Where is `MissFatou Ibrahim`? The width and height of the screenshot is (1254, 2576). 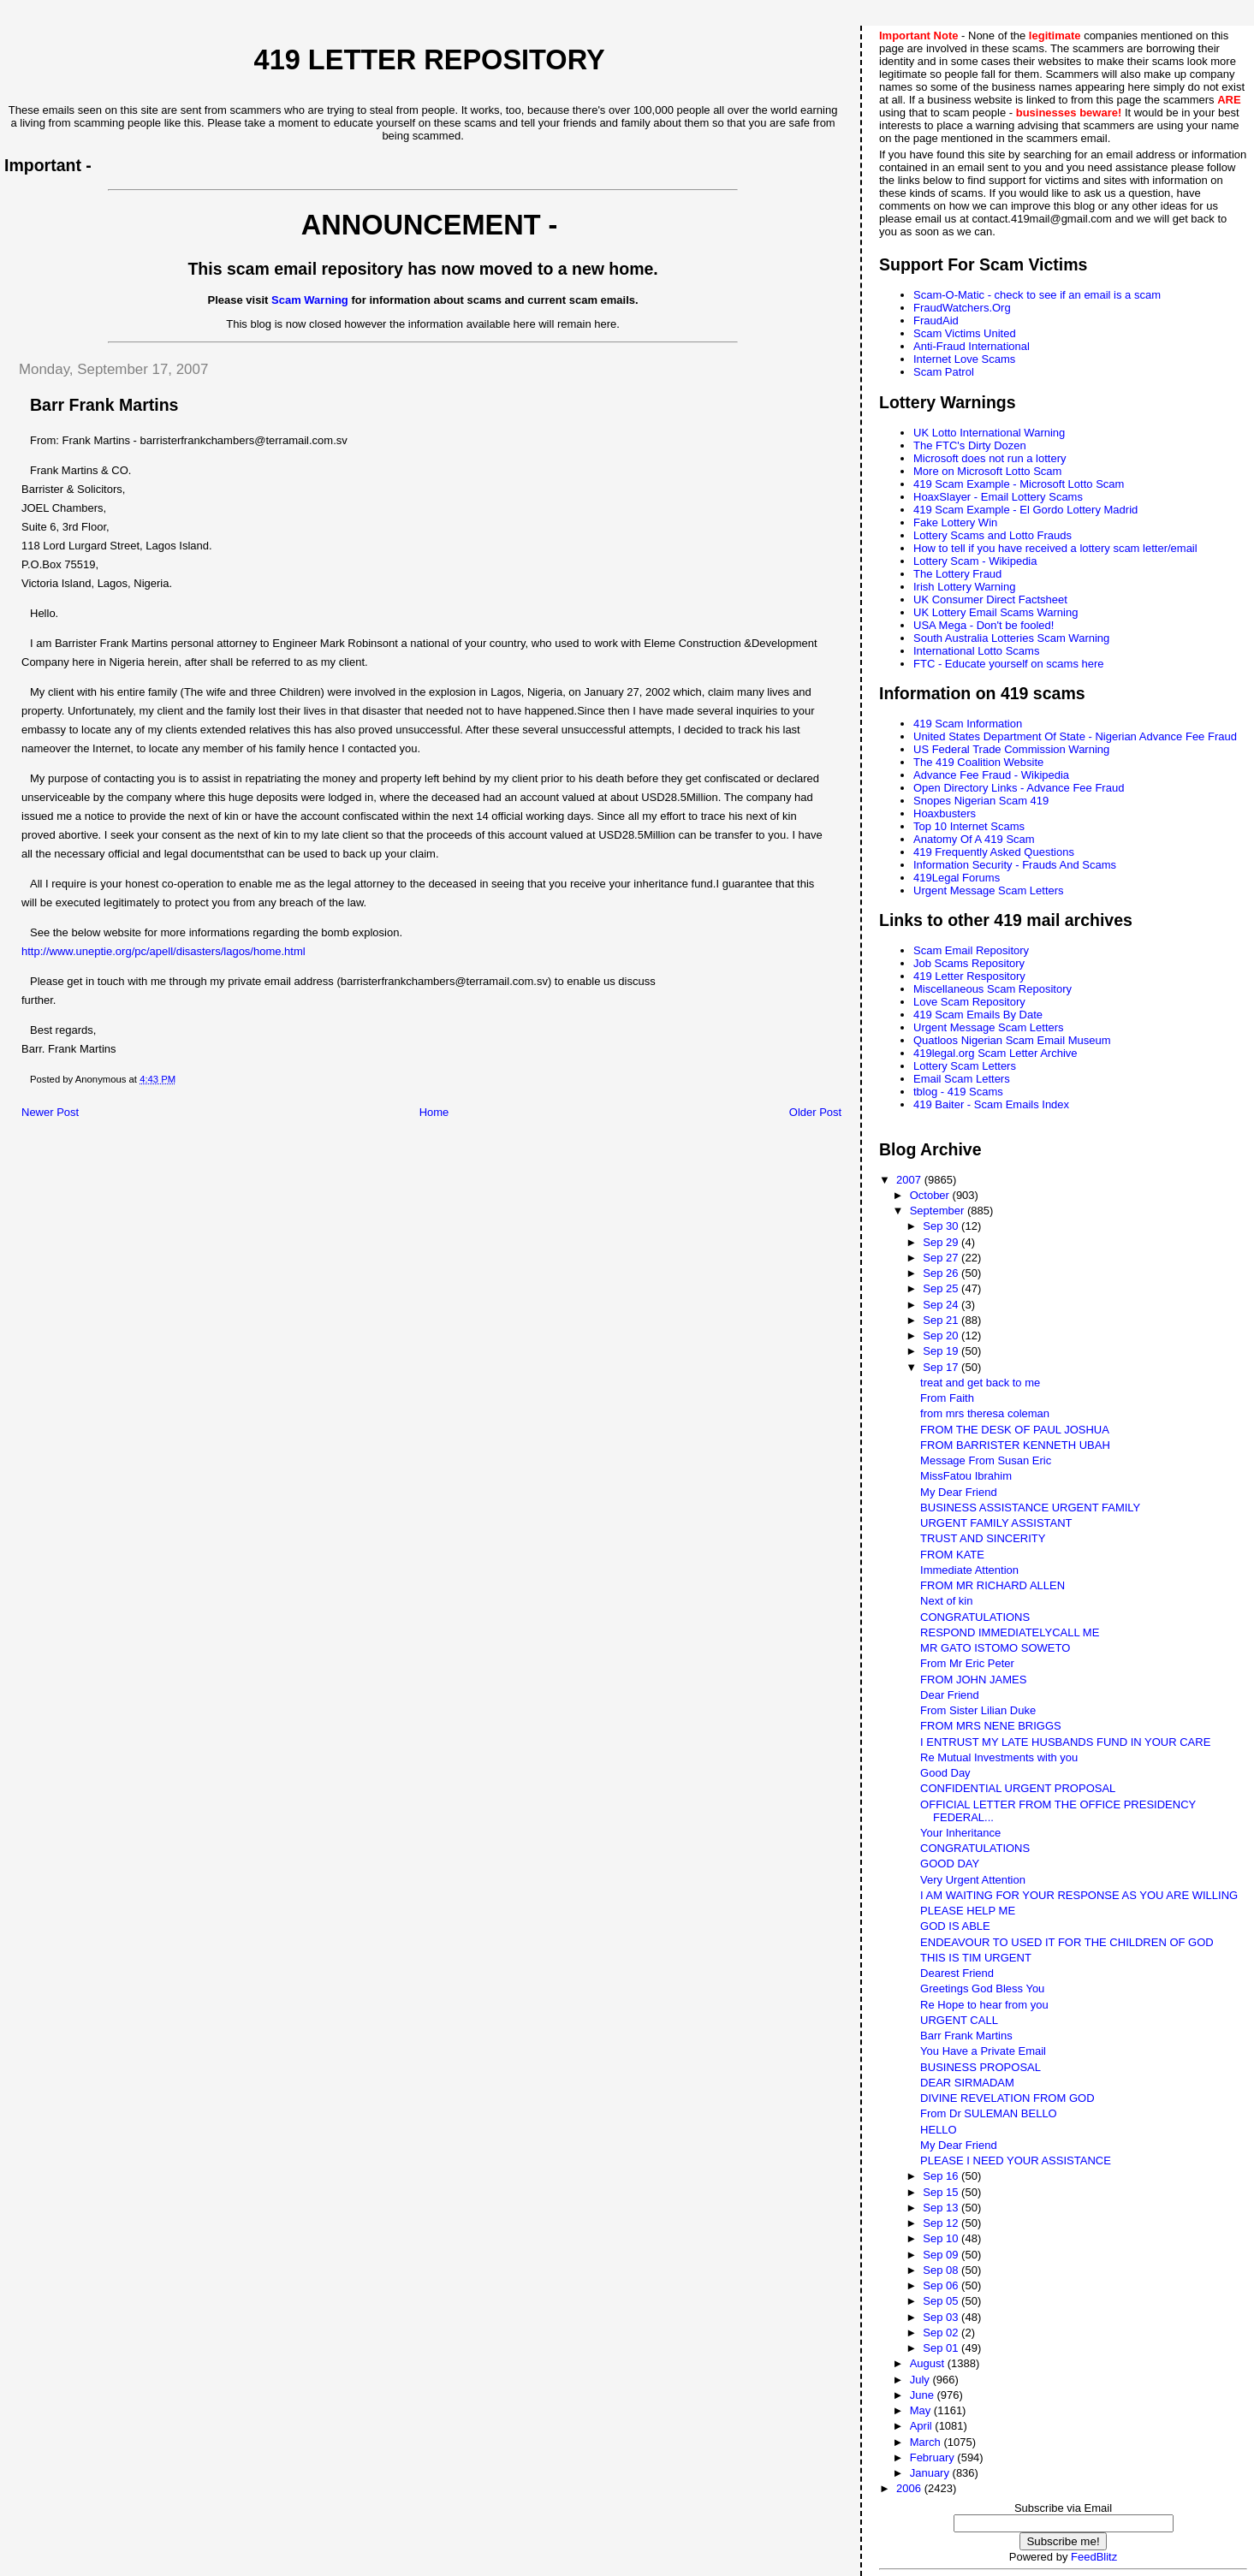
MissFatou Ibrahim is located at coordinates (966, 1475).